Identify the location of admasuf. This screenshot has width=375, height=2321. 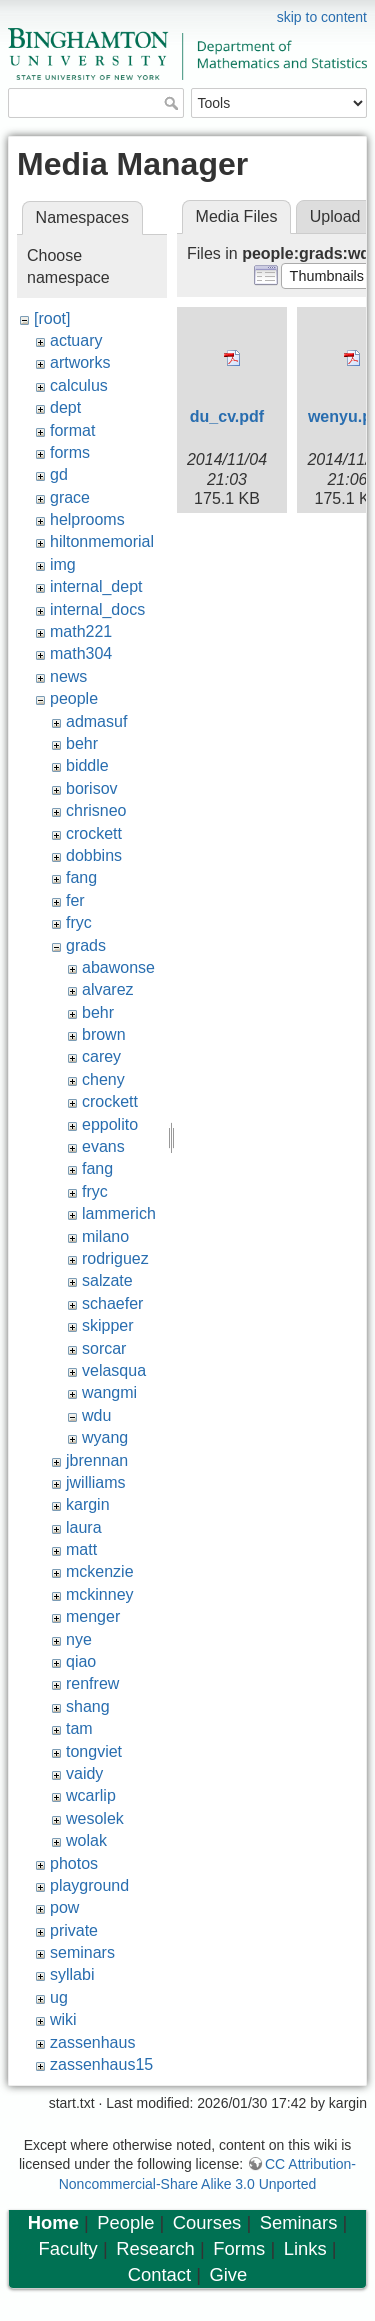
(96, 721).